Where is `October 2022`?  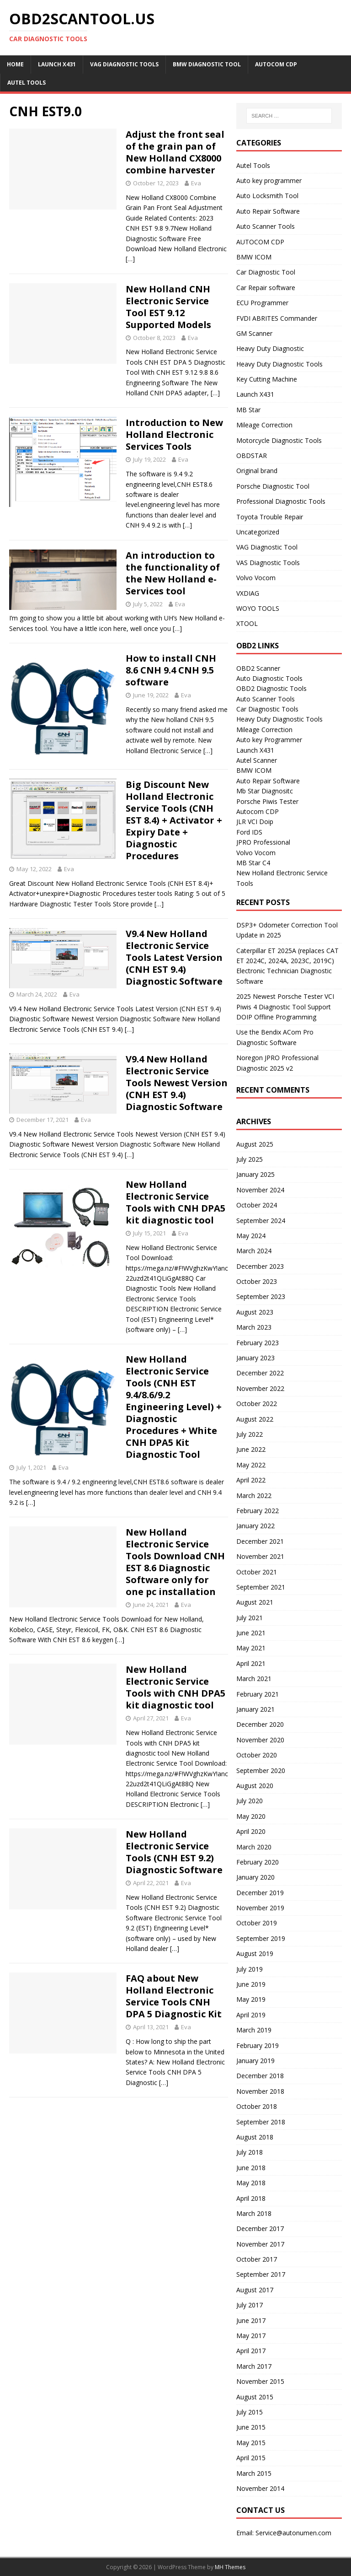
October 2022 is located at coordinates (256, 1403).